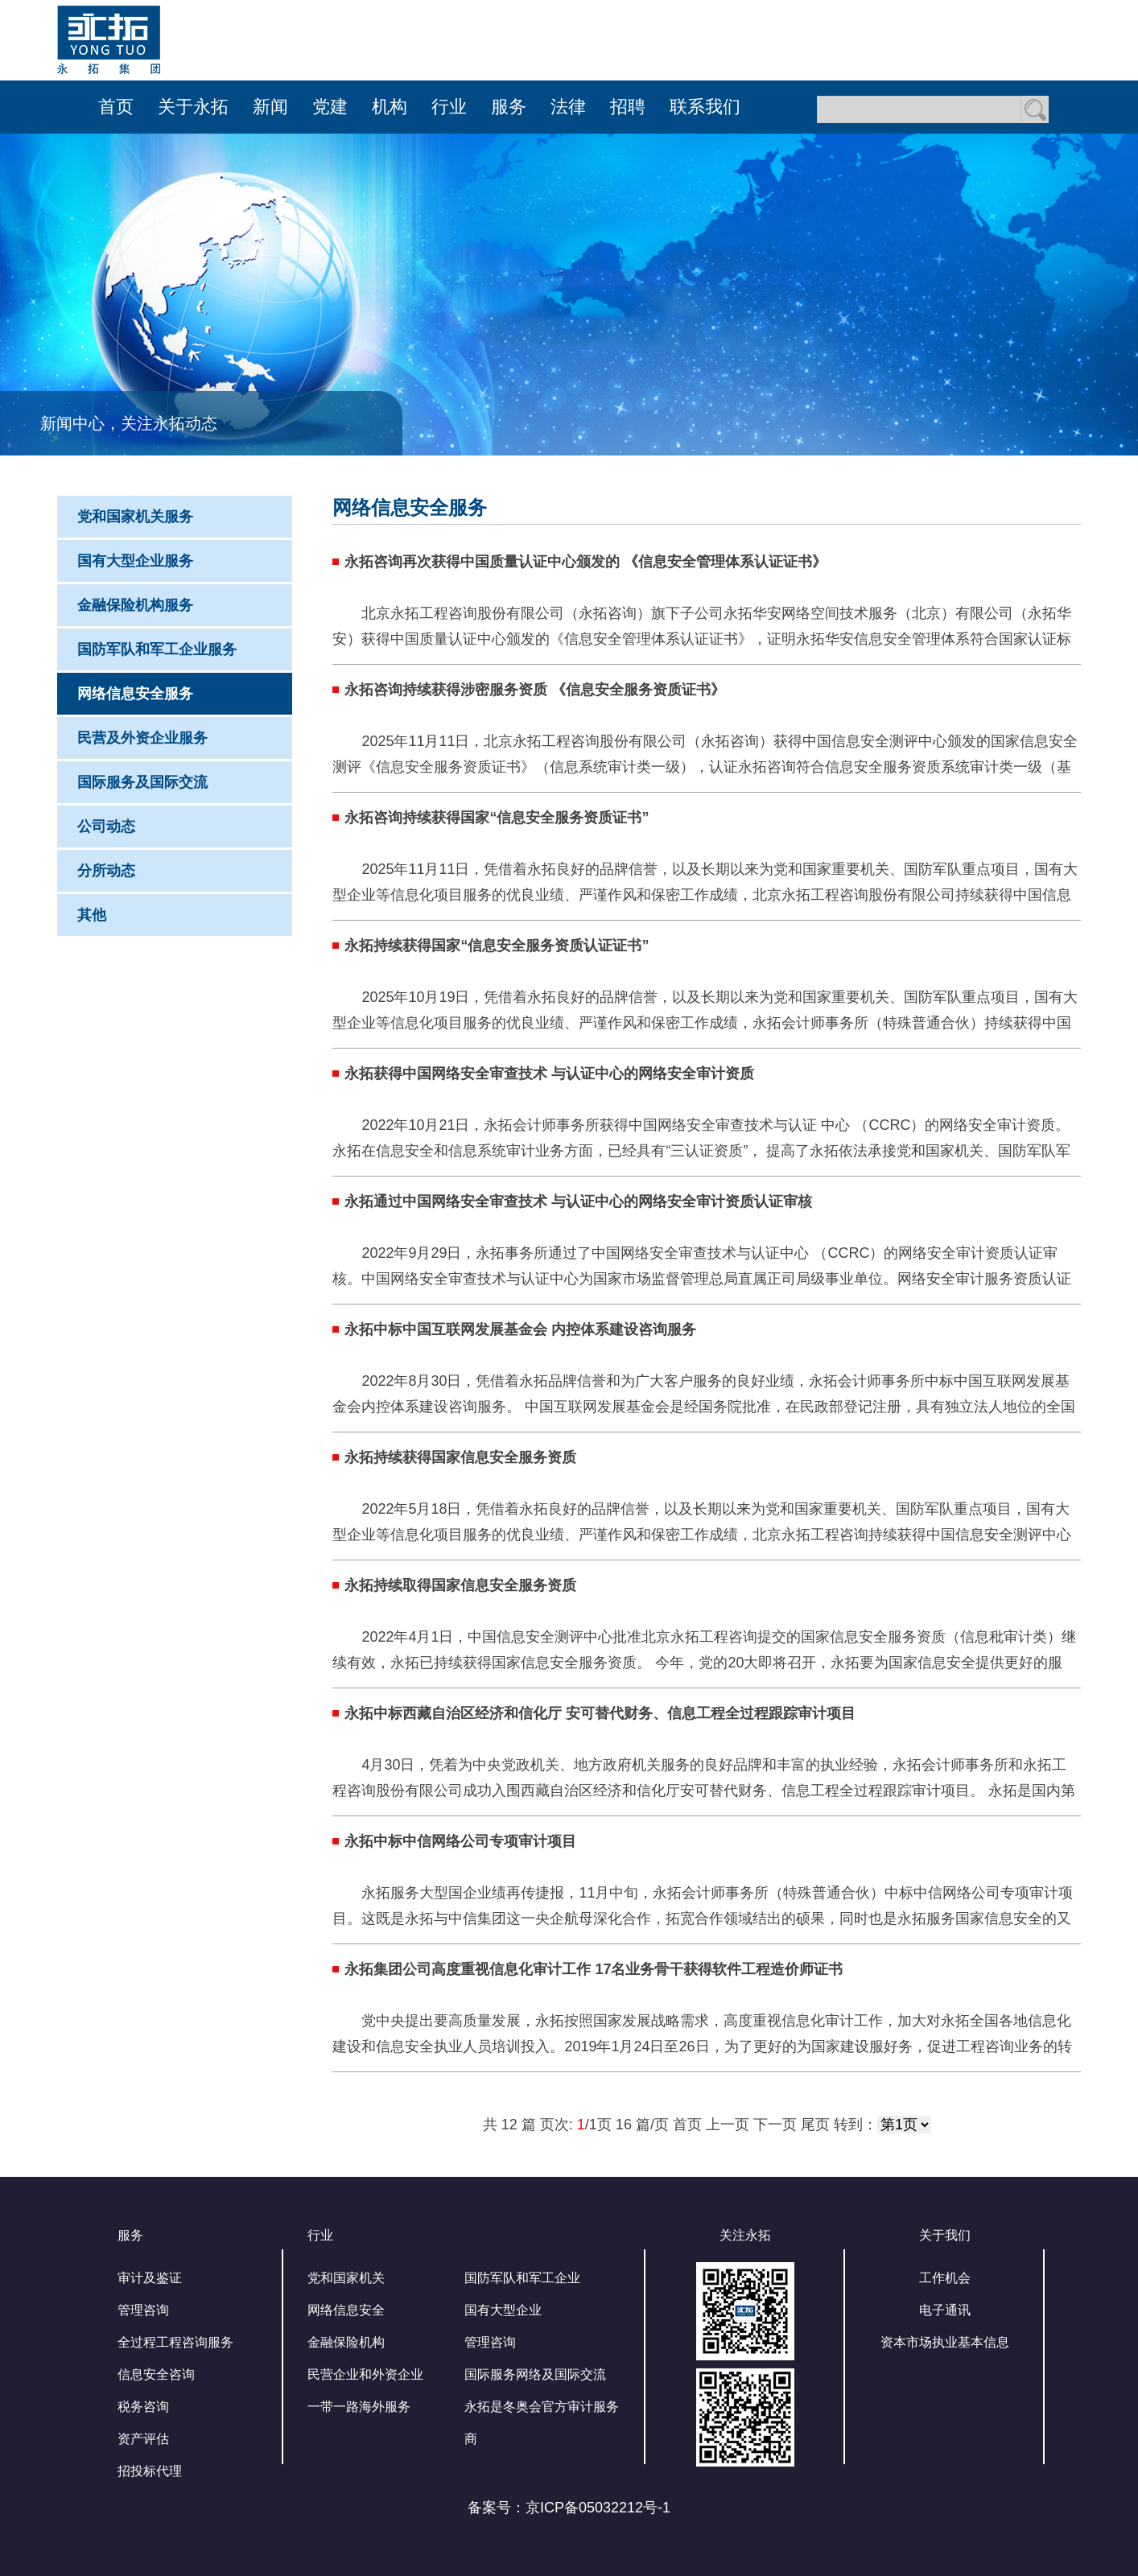  I want to click on 其他, so click(91, 915).